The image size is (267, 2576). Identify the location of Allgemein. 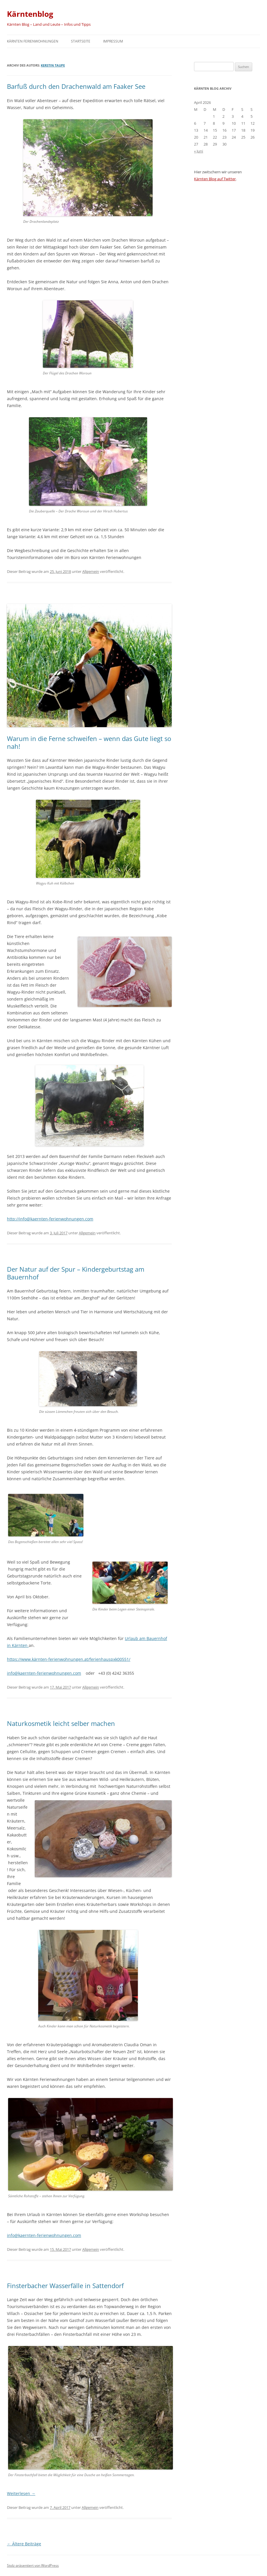
(90, 571).